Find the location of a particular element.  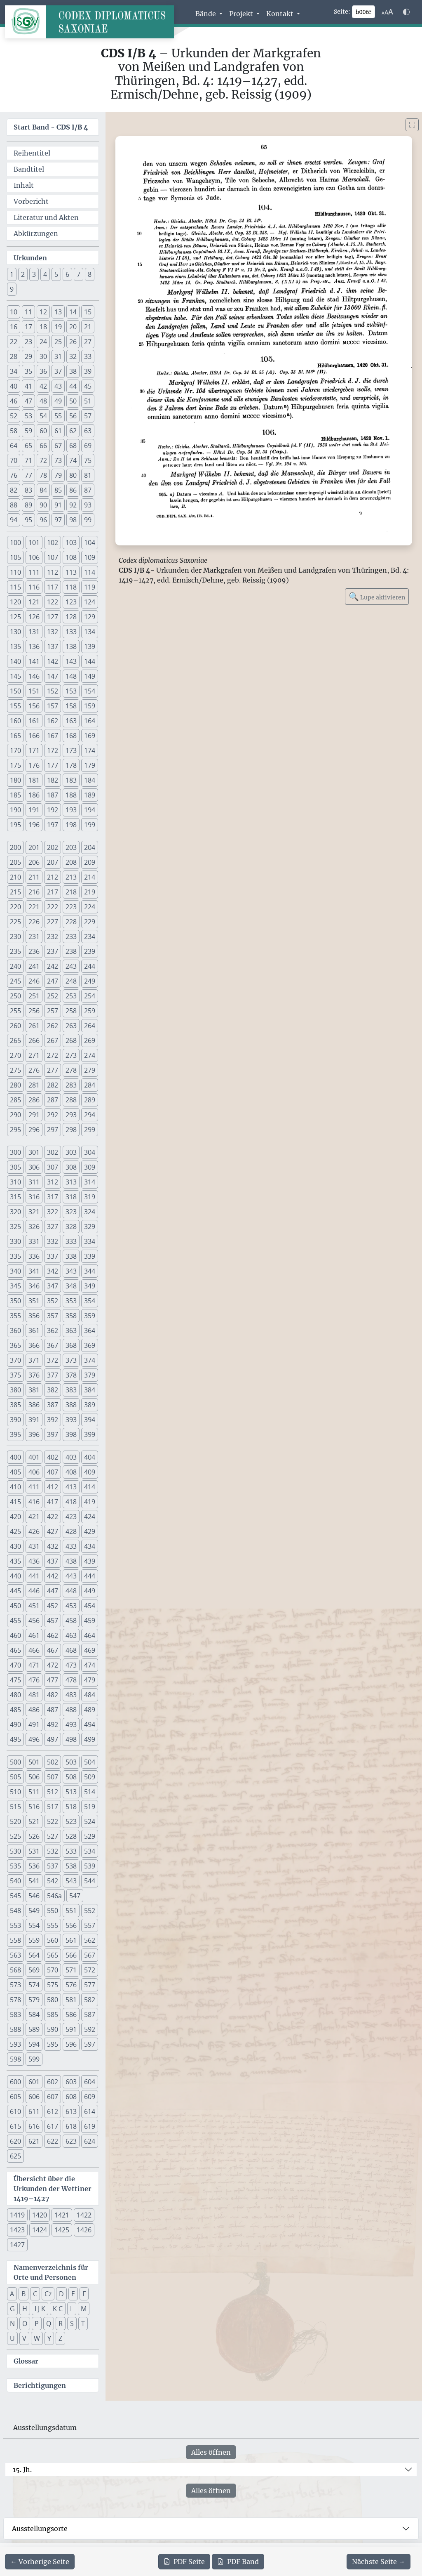

V [button] is located at coordinates (24, 2338).